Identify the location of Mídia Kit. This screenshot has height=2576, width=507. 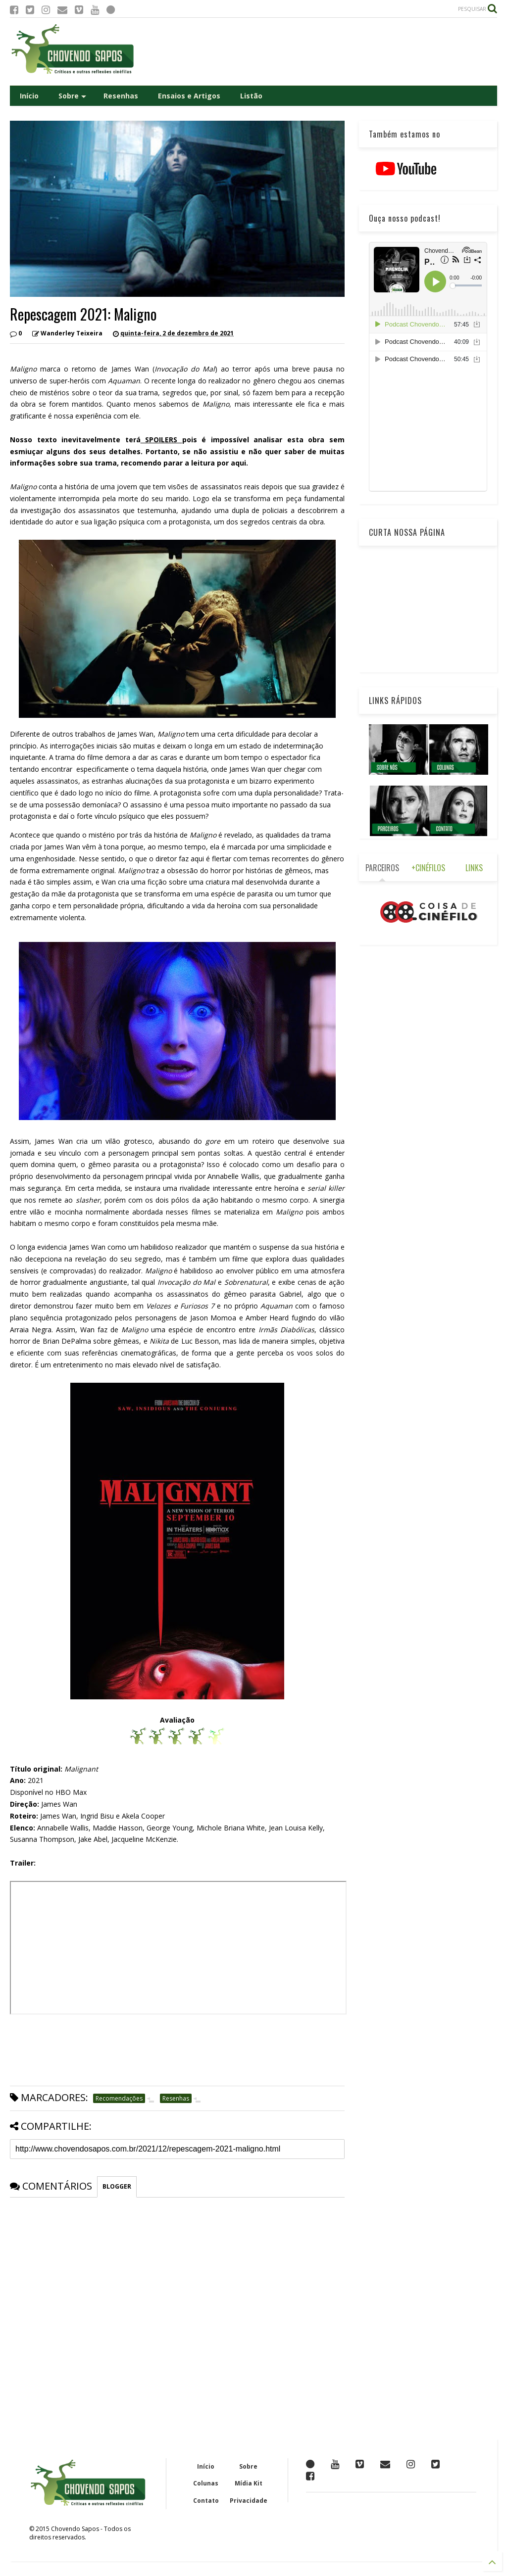
(248, 2483).